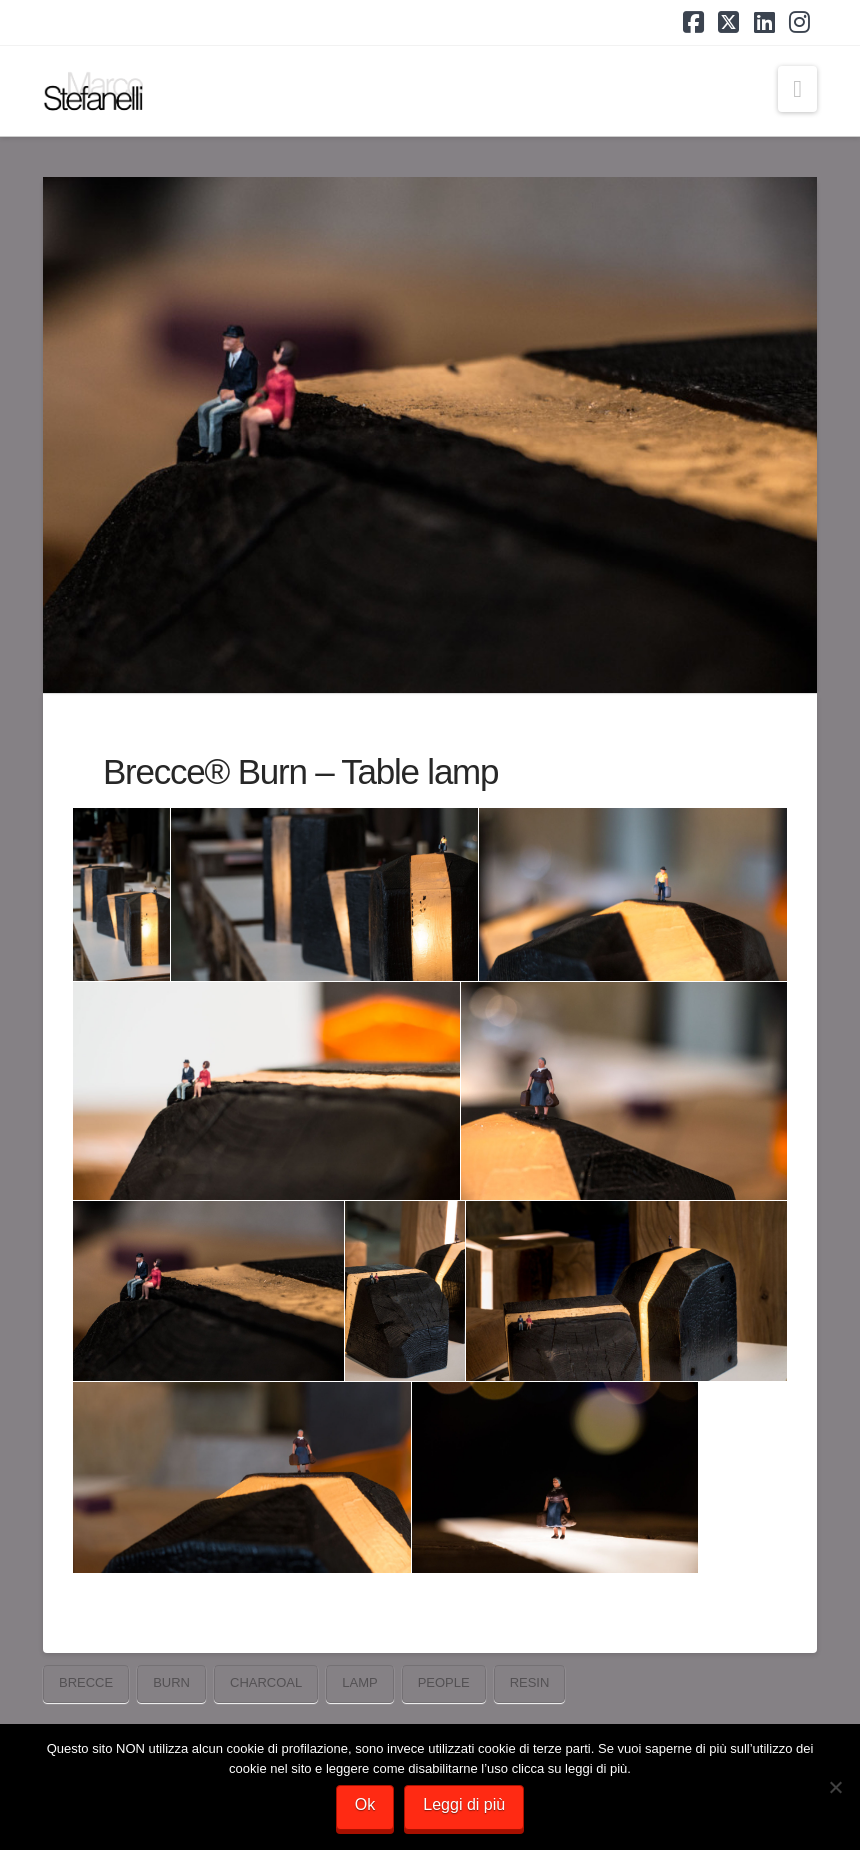 This screenshot has width=860, height=1850. What do you see at coordinates (797, 89) in the screenshot?
I see `[button]` at bounding box center [797, 89].